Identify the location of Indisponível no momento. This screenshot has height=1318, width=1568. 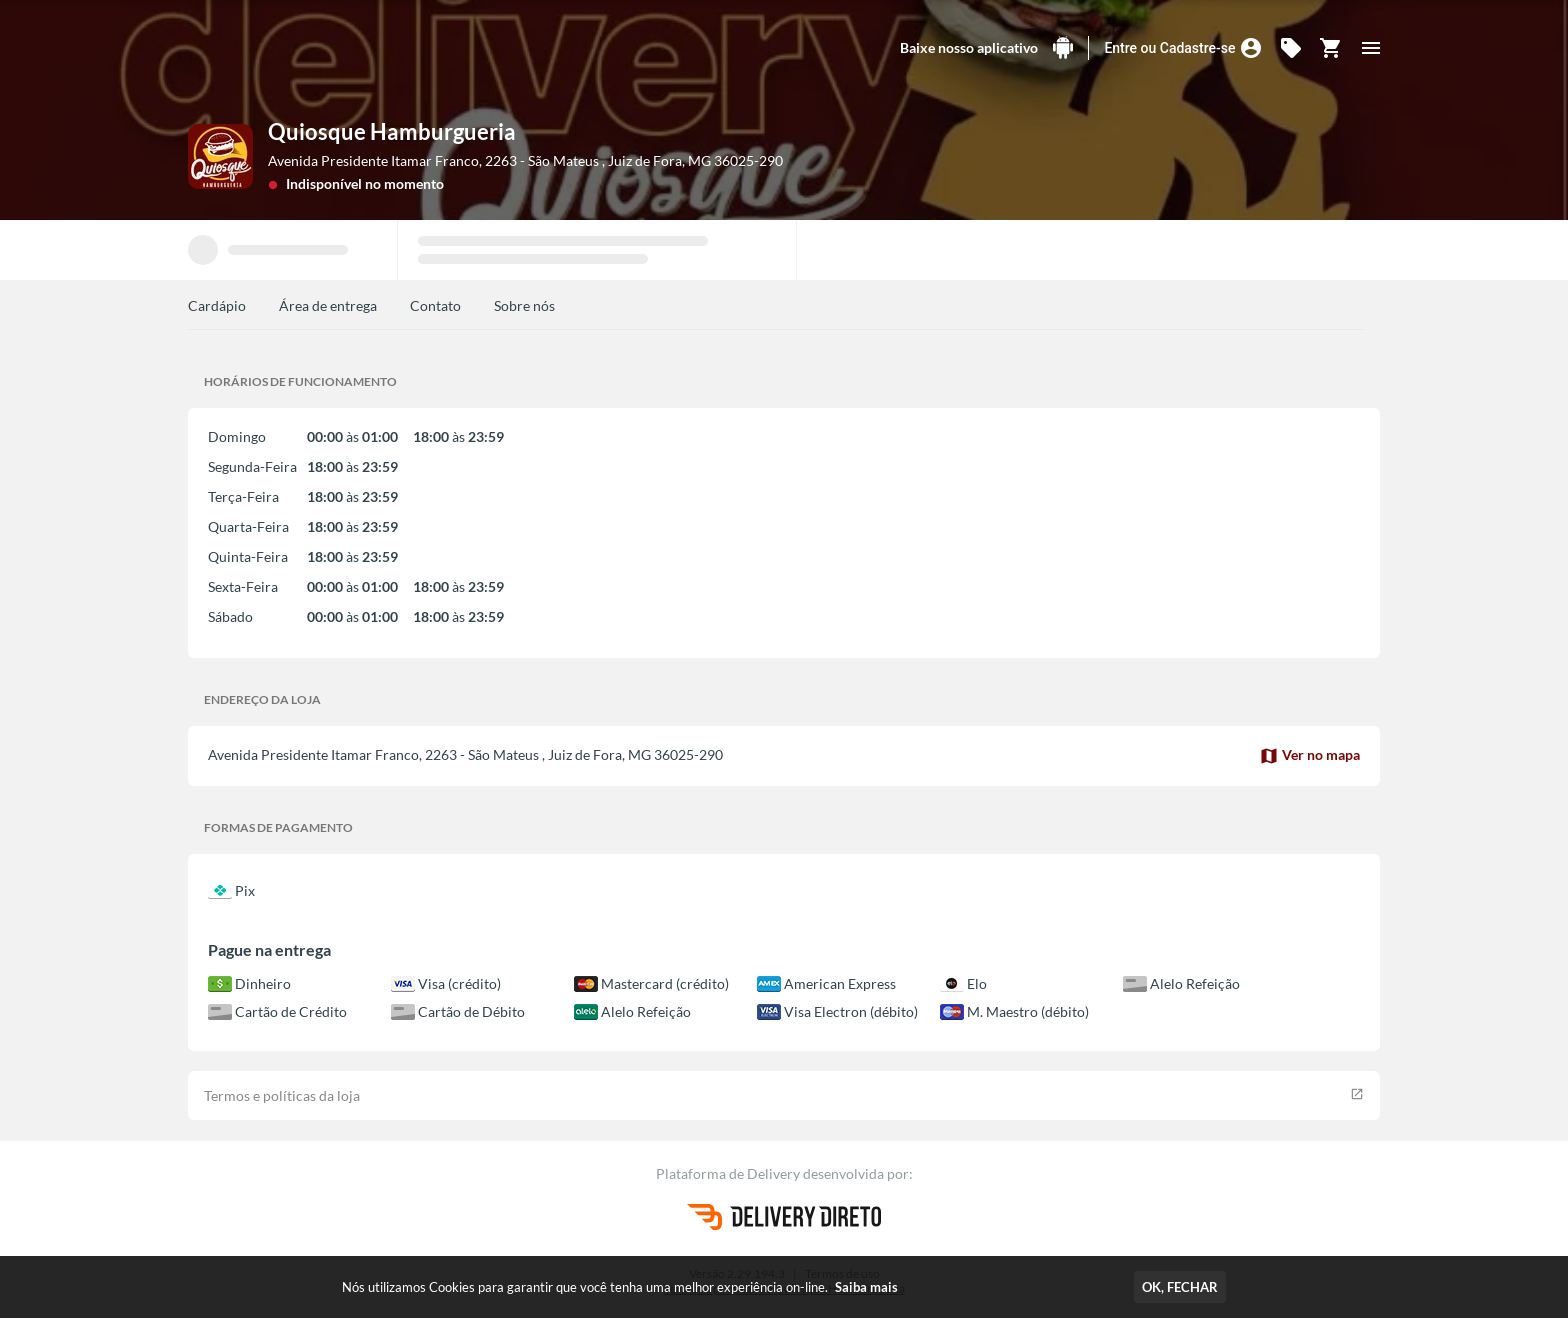
(365, 183).